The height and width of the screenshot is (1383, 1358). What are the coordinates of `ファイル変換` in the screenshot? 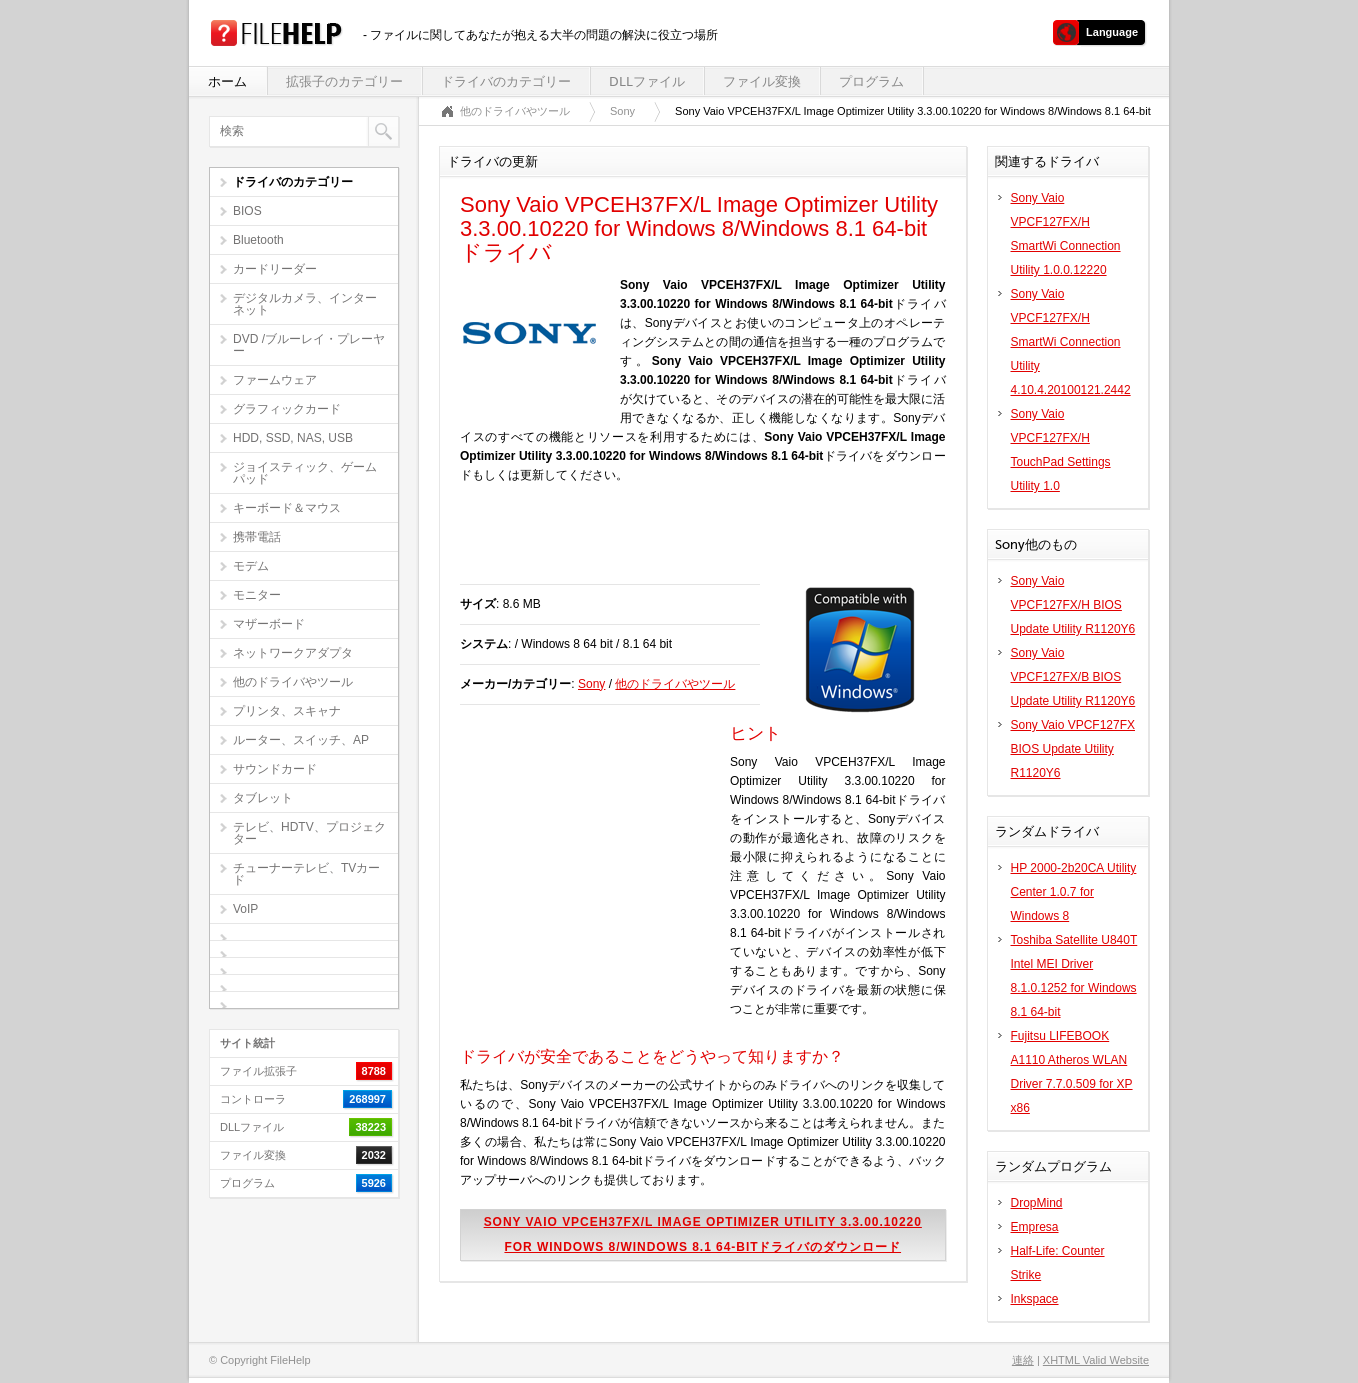 It's located at (762, 81).